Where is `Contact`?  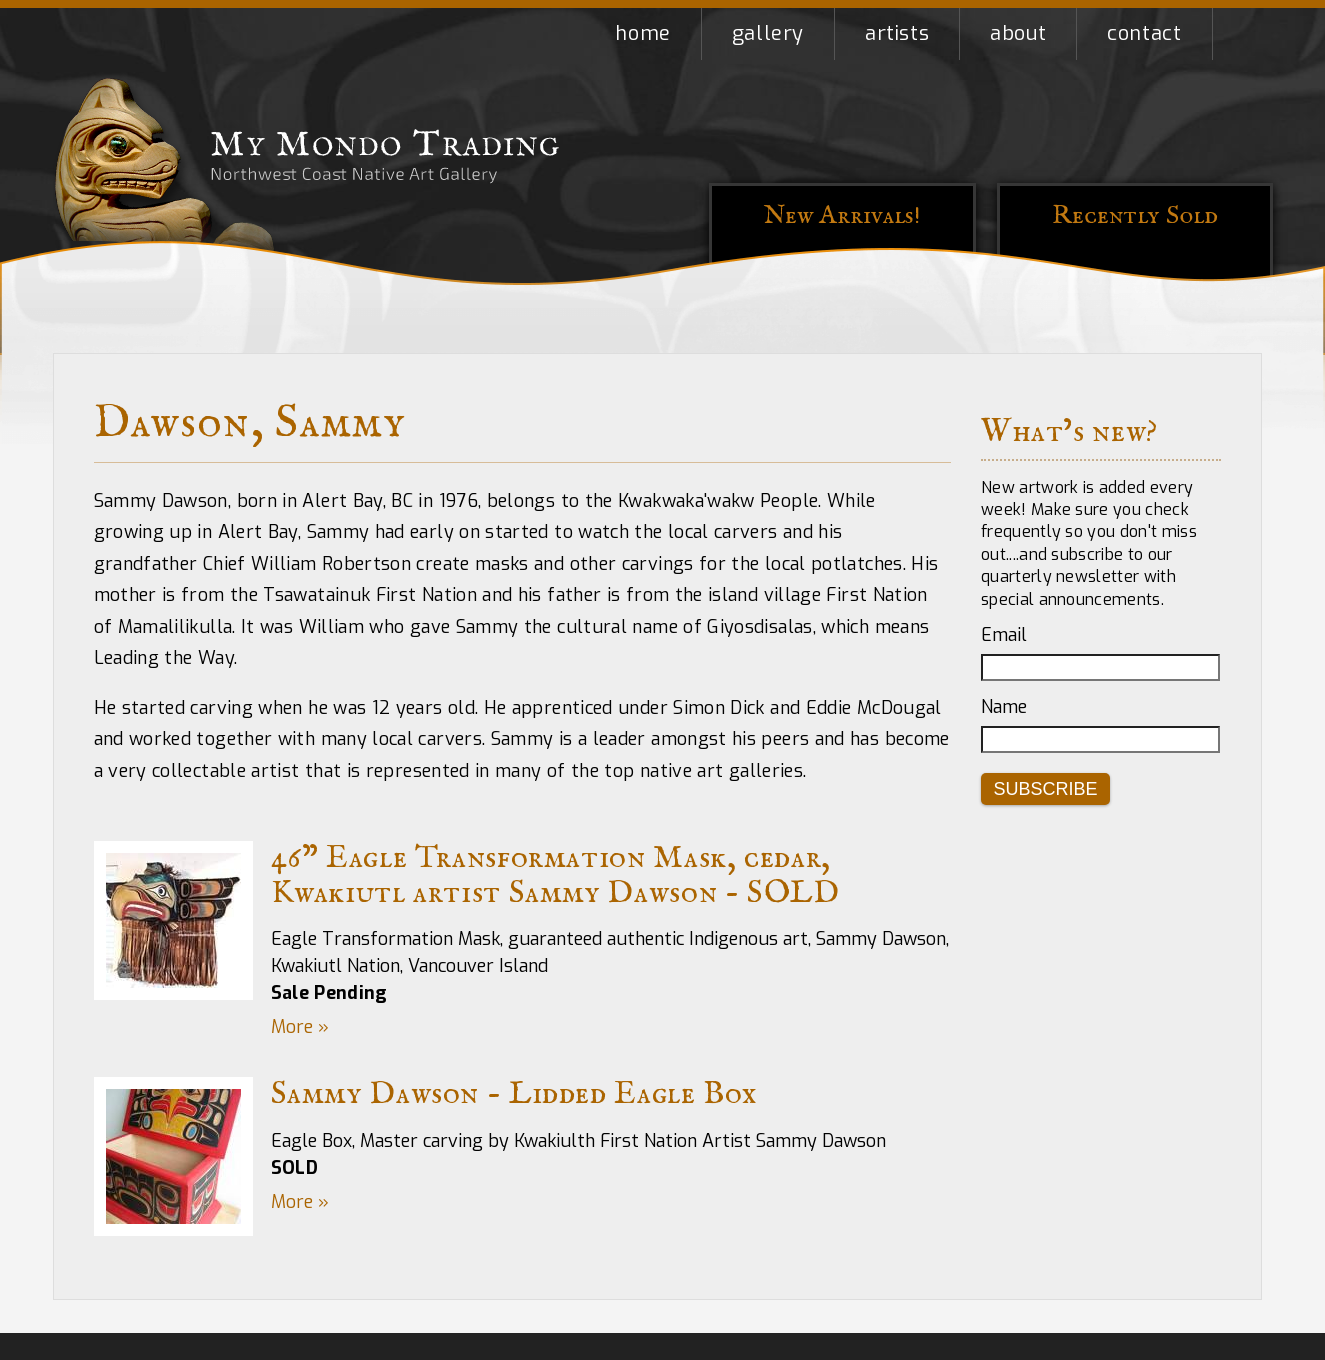
Contact is located at coordinates (1144, 33).